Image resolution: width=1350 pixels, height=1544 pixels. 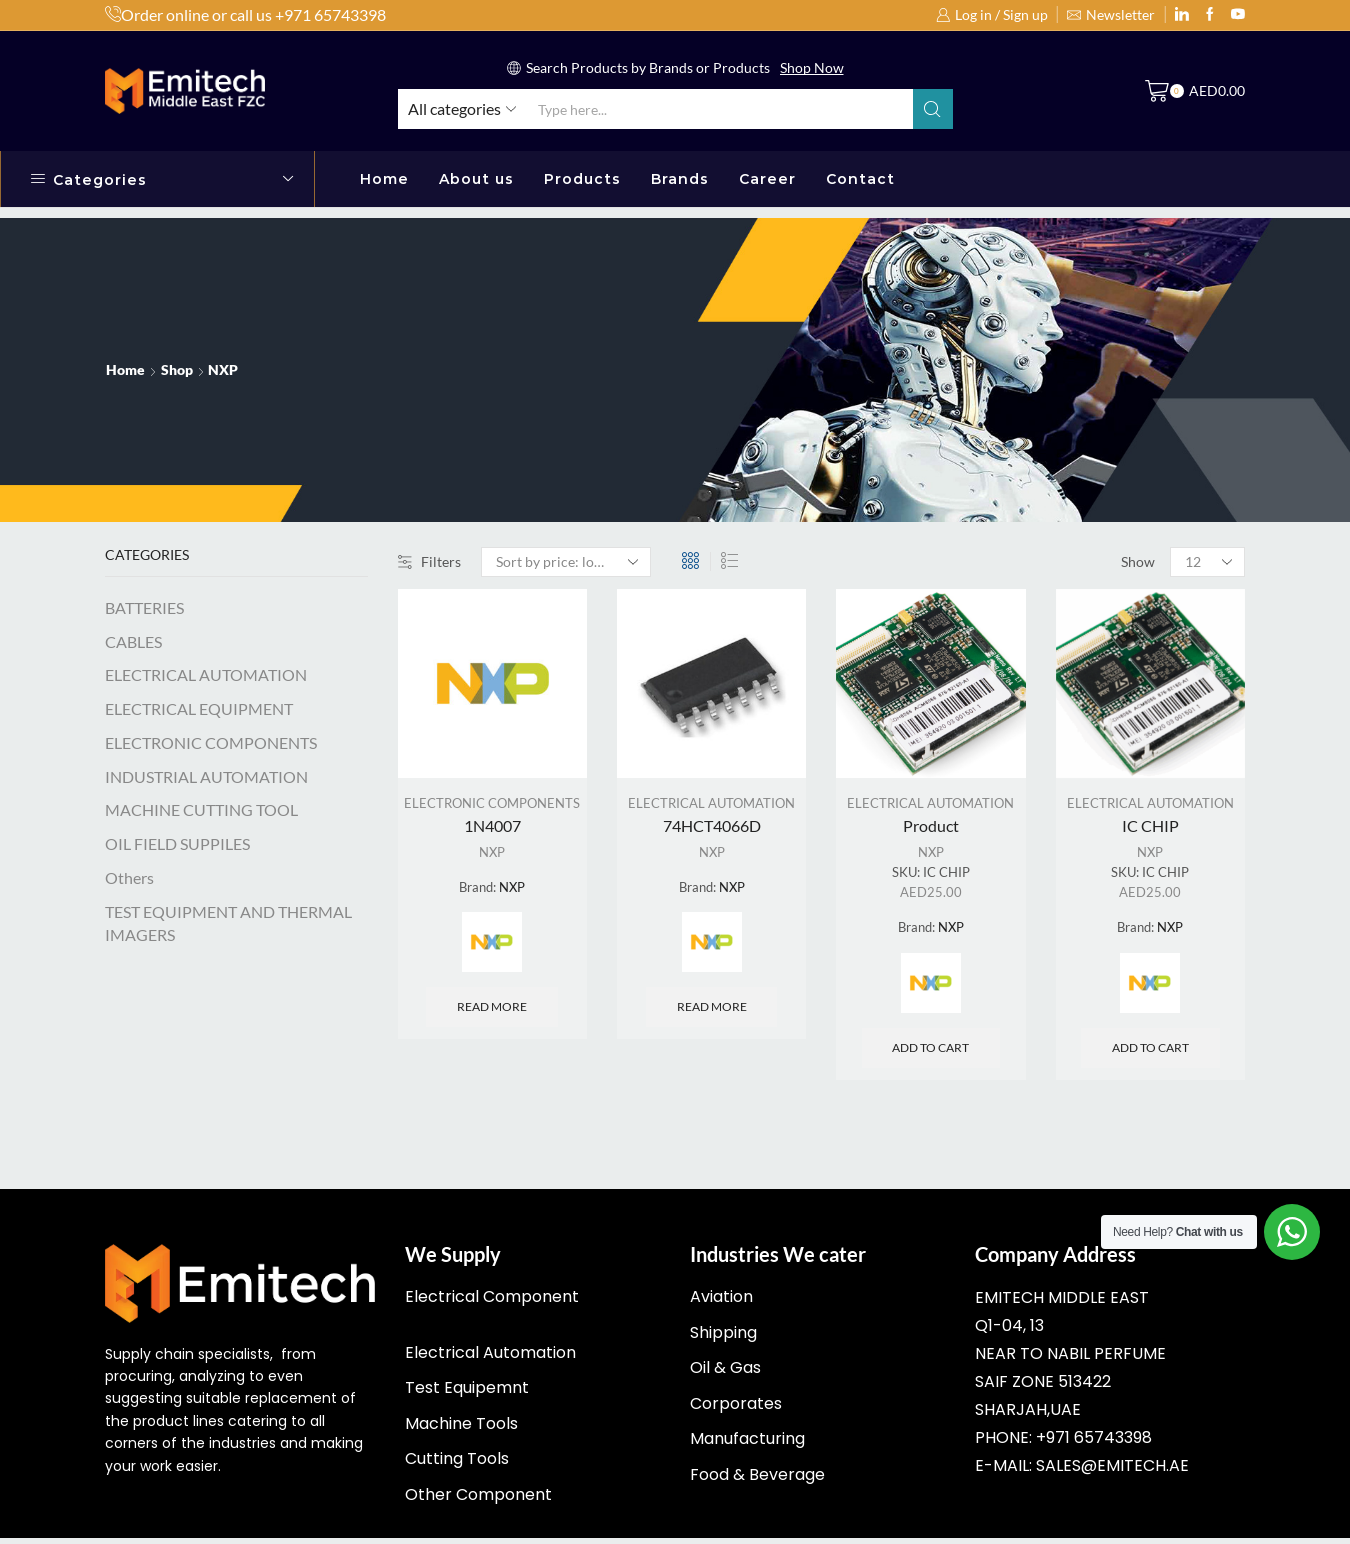 I want to click on Product, so click(x=931, y=826).